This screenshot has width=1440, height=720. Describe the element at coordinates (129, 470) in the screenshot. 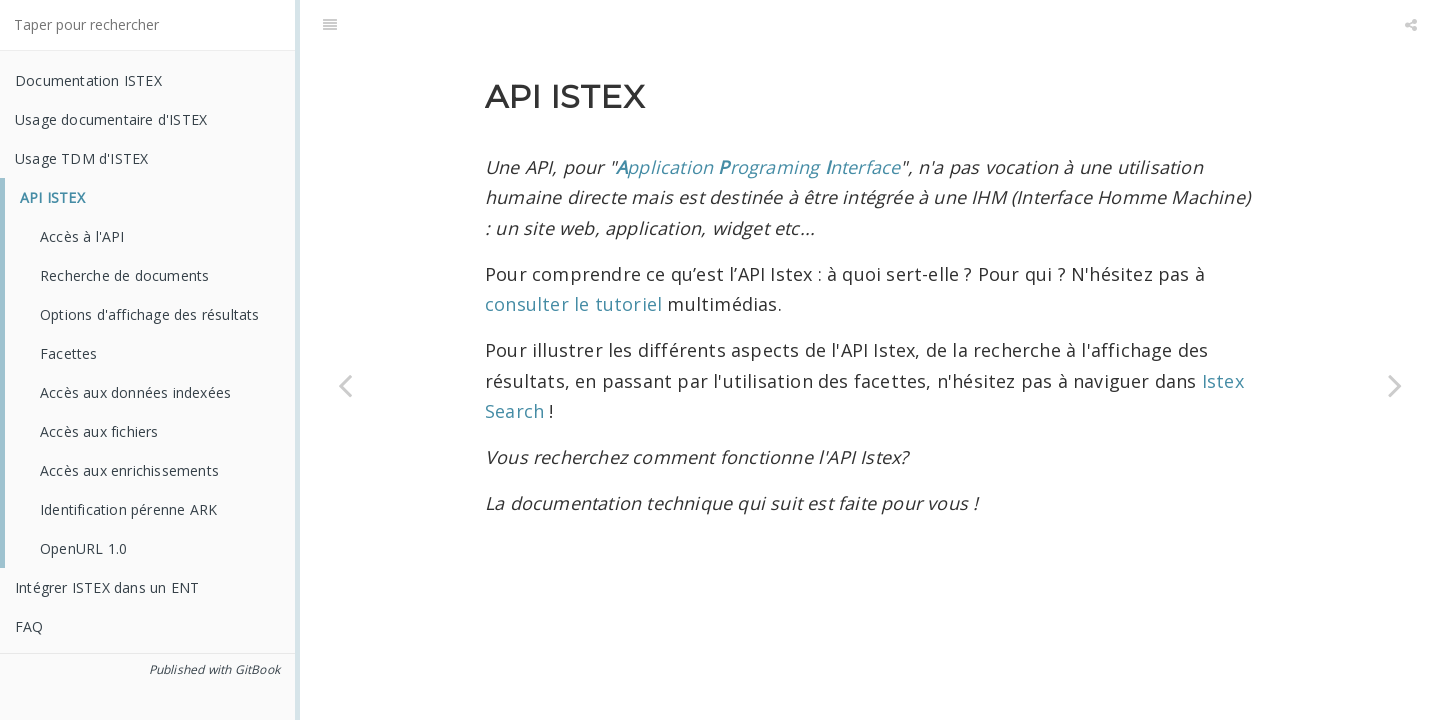

I see `Accès aux enrichissements` at that location.